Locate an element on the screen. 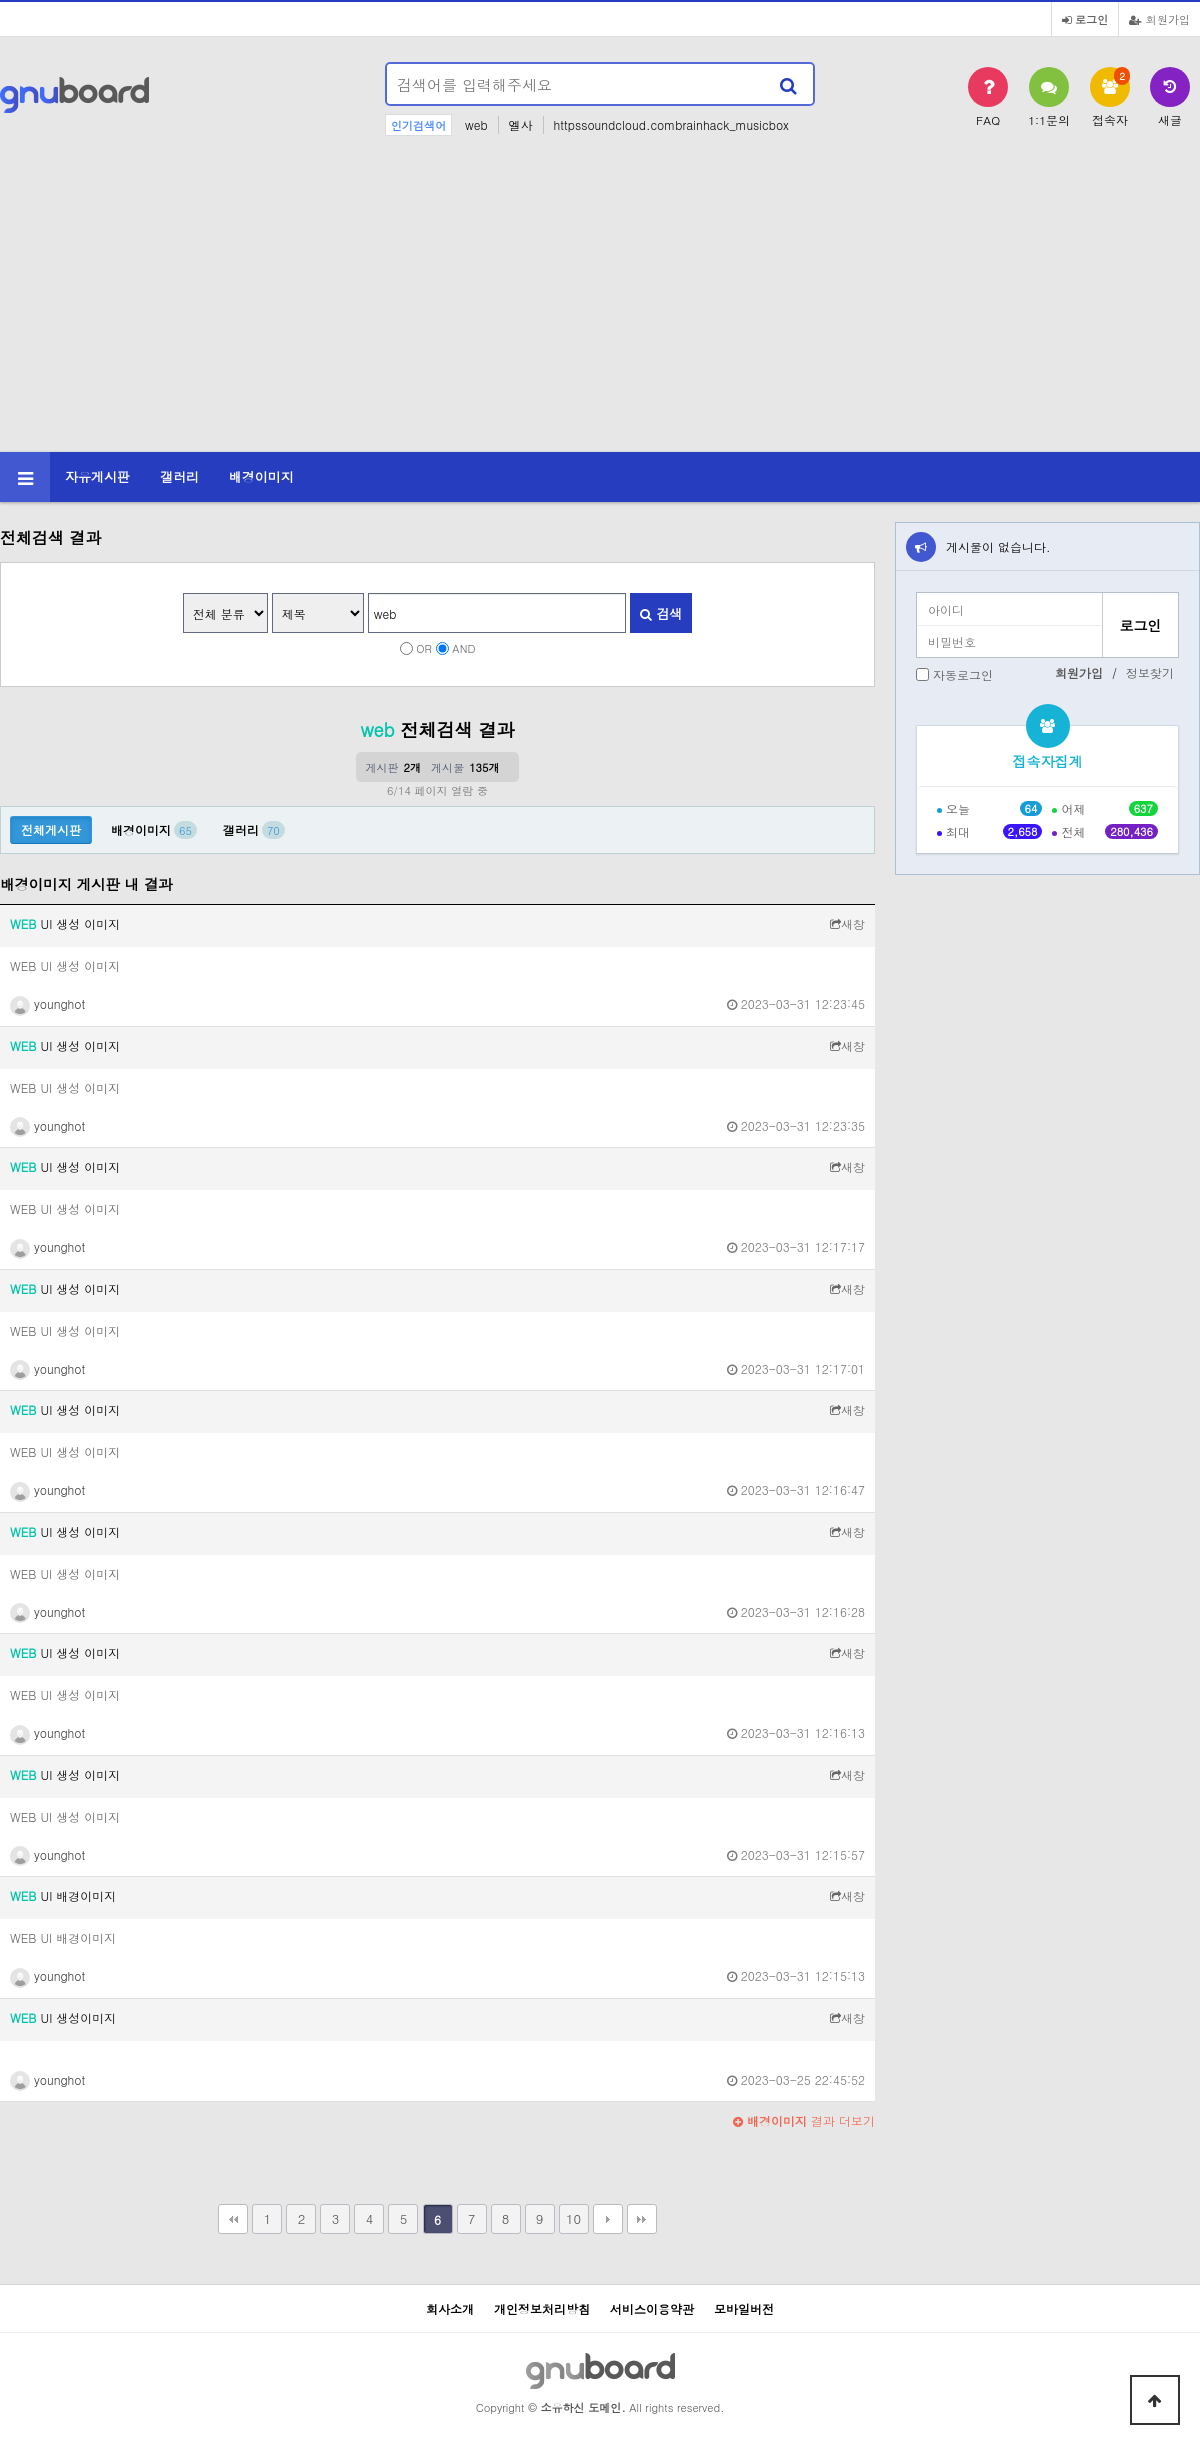  결과 더보기 is located at coordinates (804, 2120).